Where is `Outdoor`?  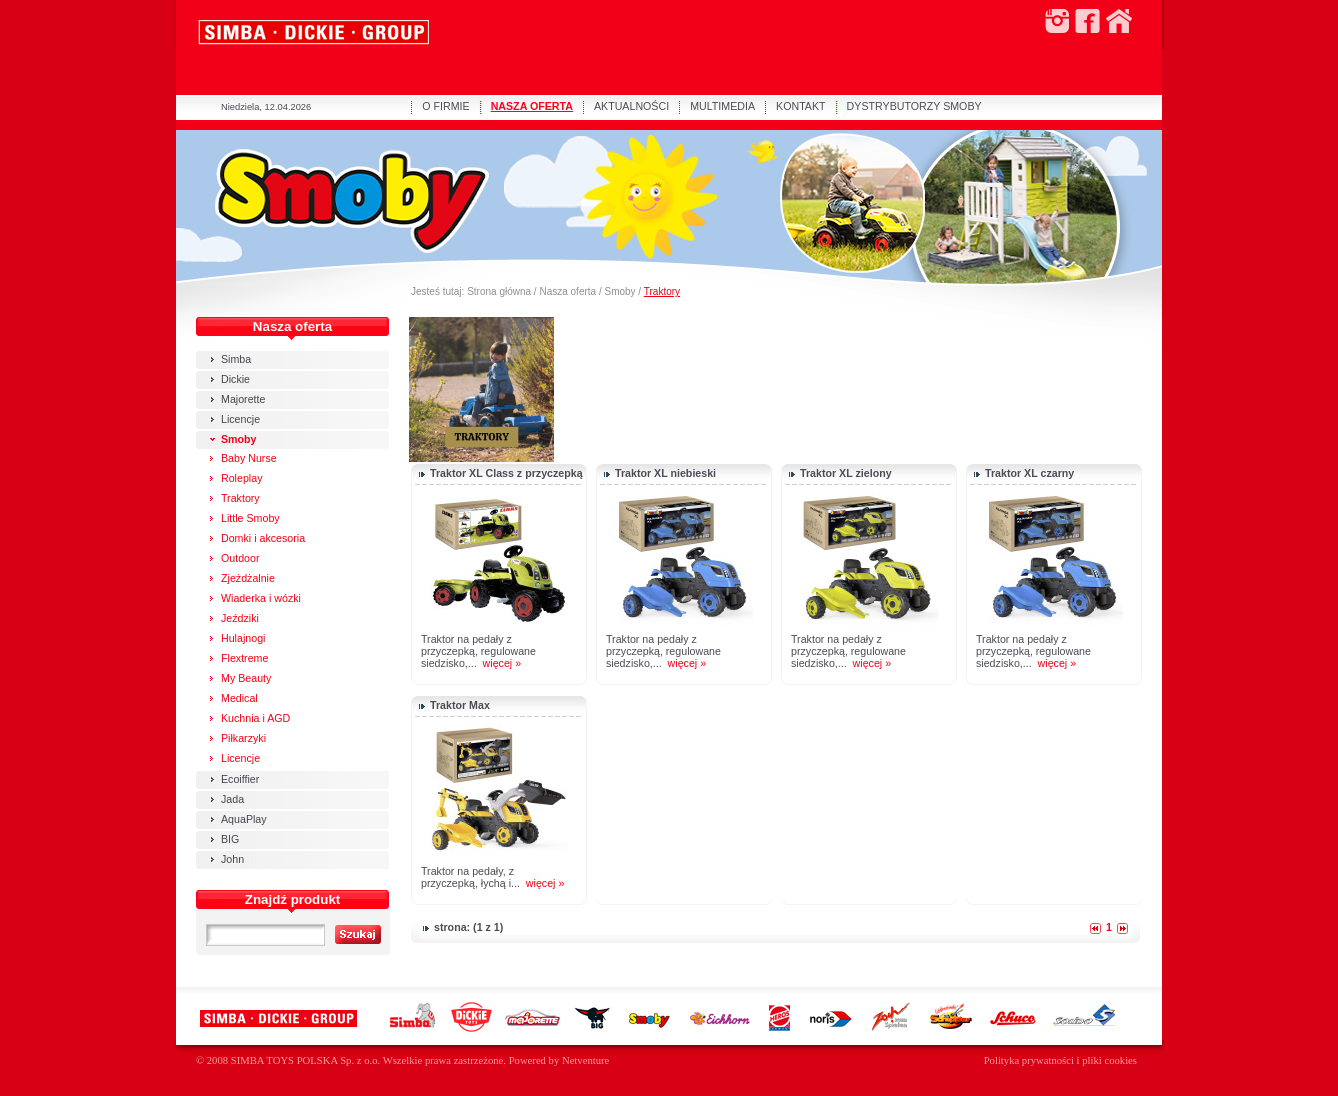 Outdoor is located at coordinates (240, 558).